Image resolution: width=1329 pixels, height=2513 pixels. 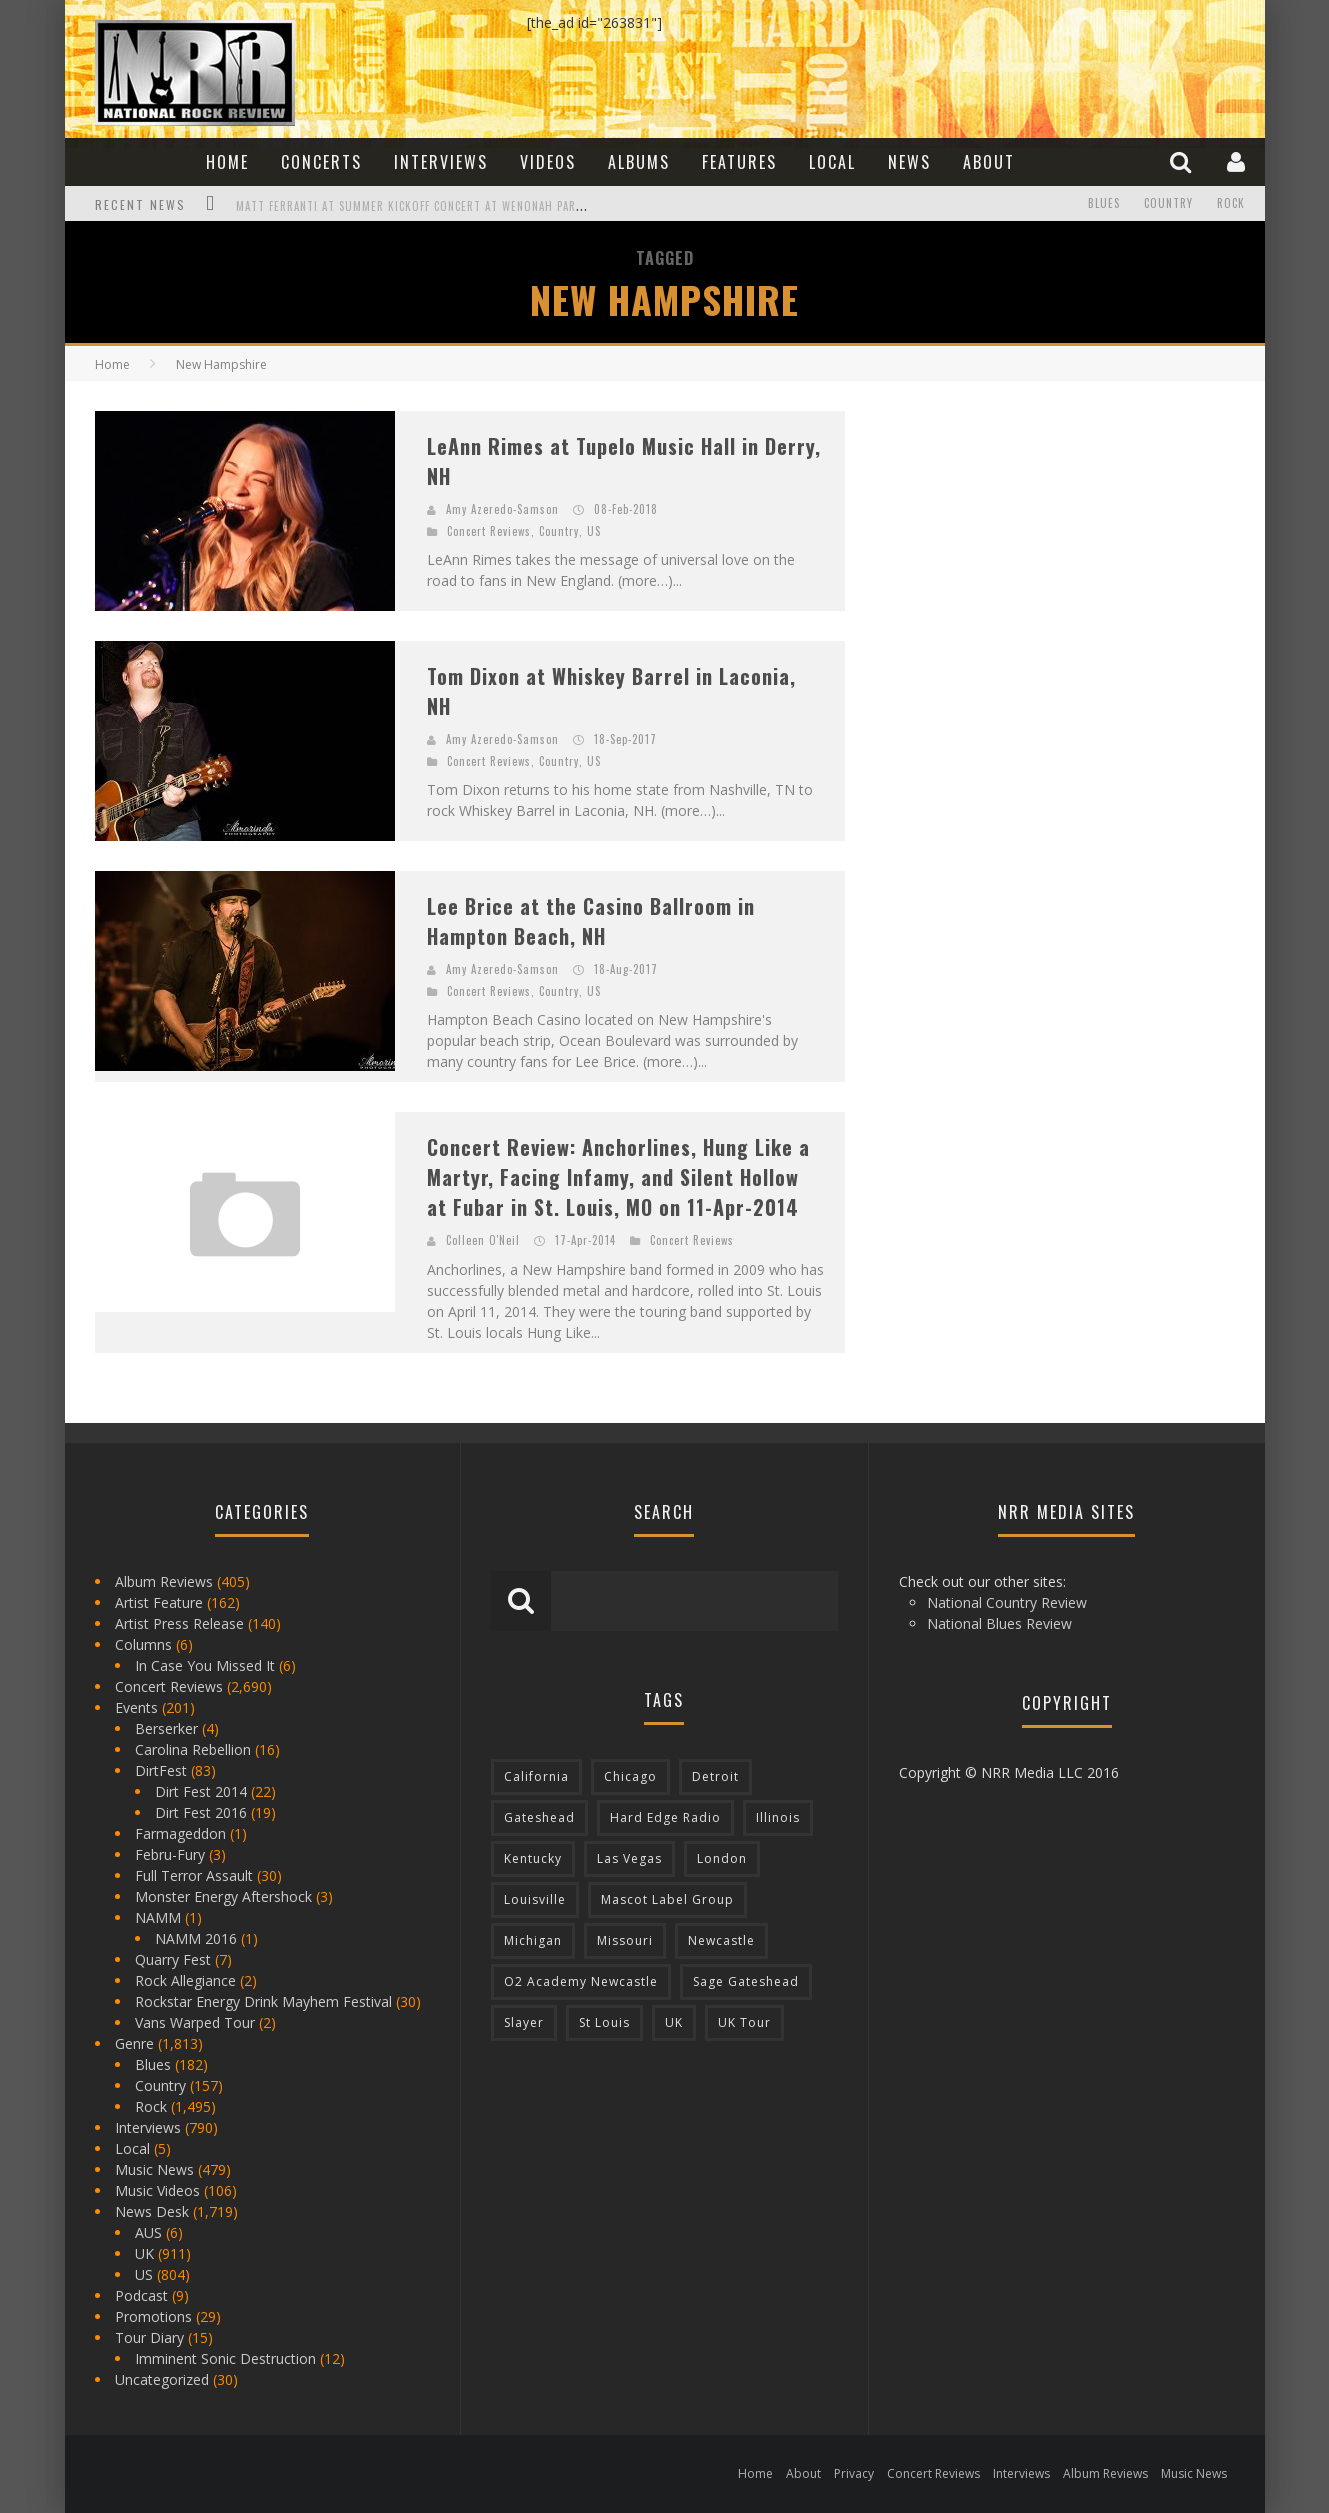 What do you see at coordinates (152, 2211) in the screenshot?
I see `News Desk` at bounding box center [152, 2211].